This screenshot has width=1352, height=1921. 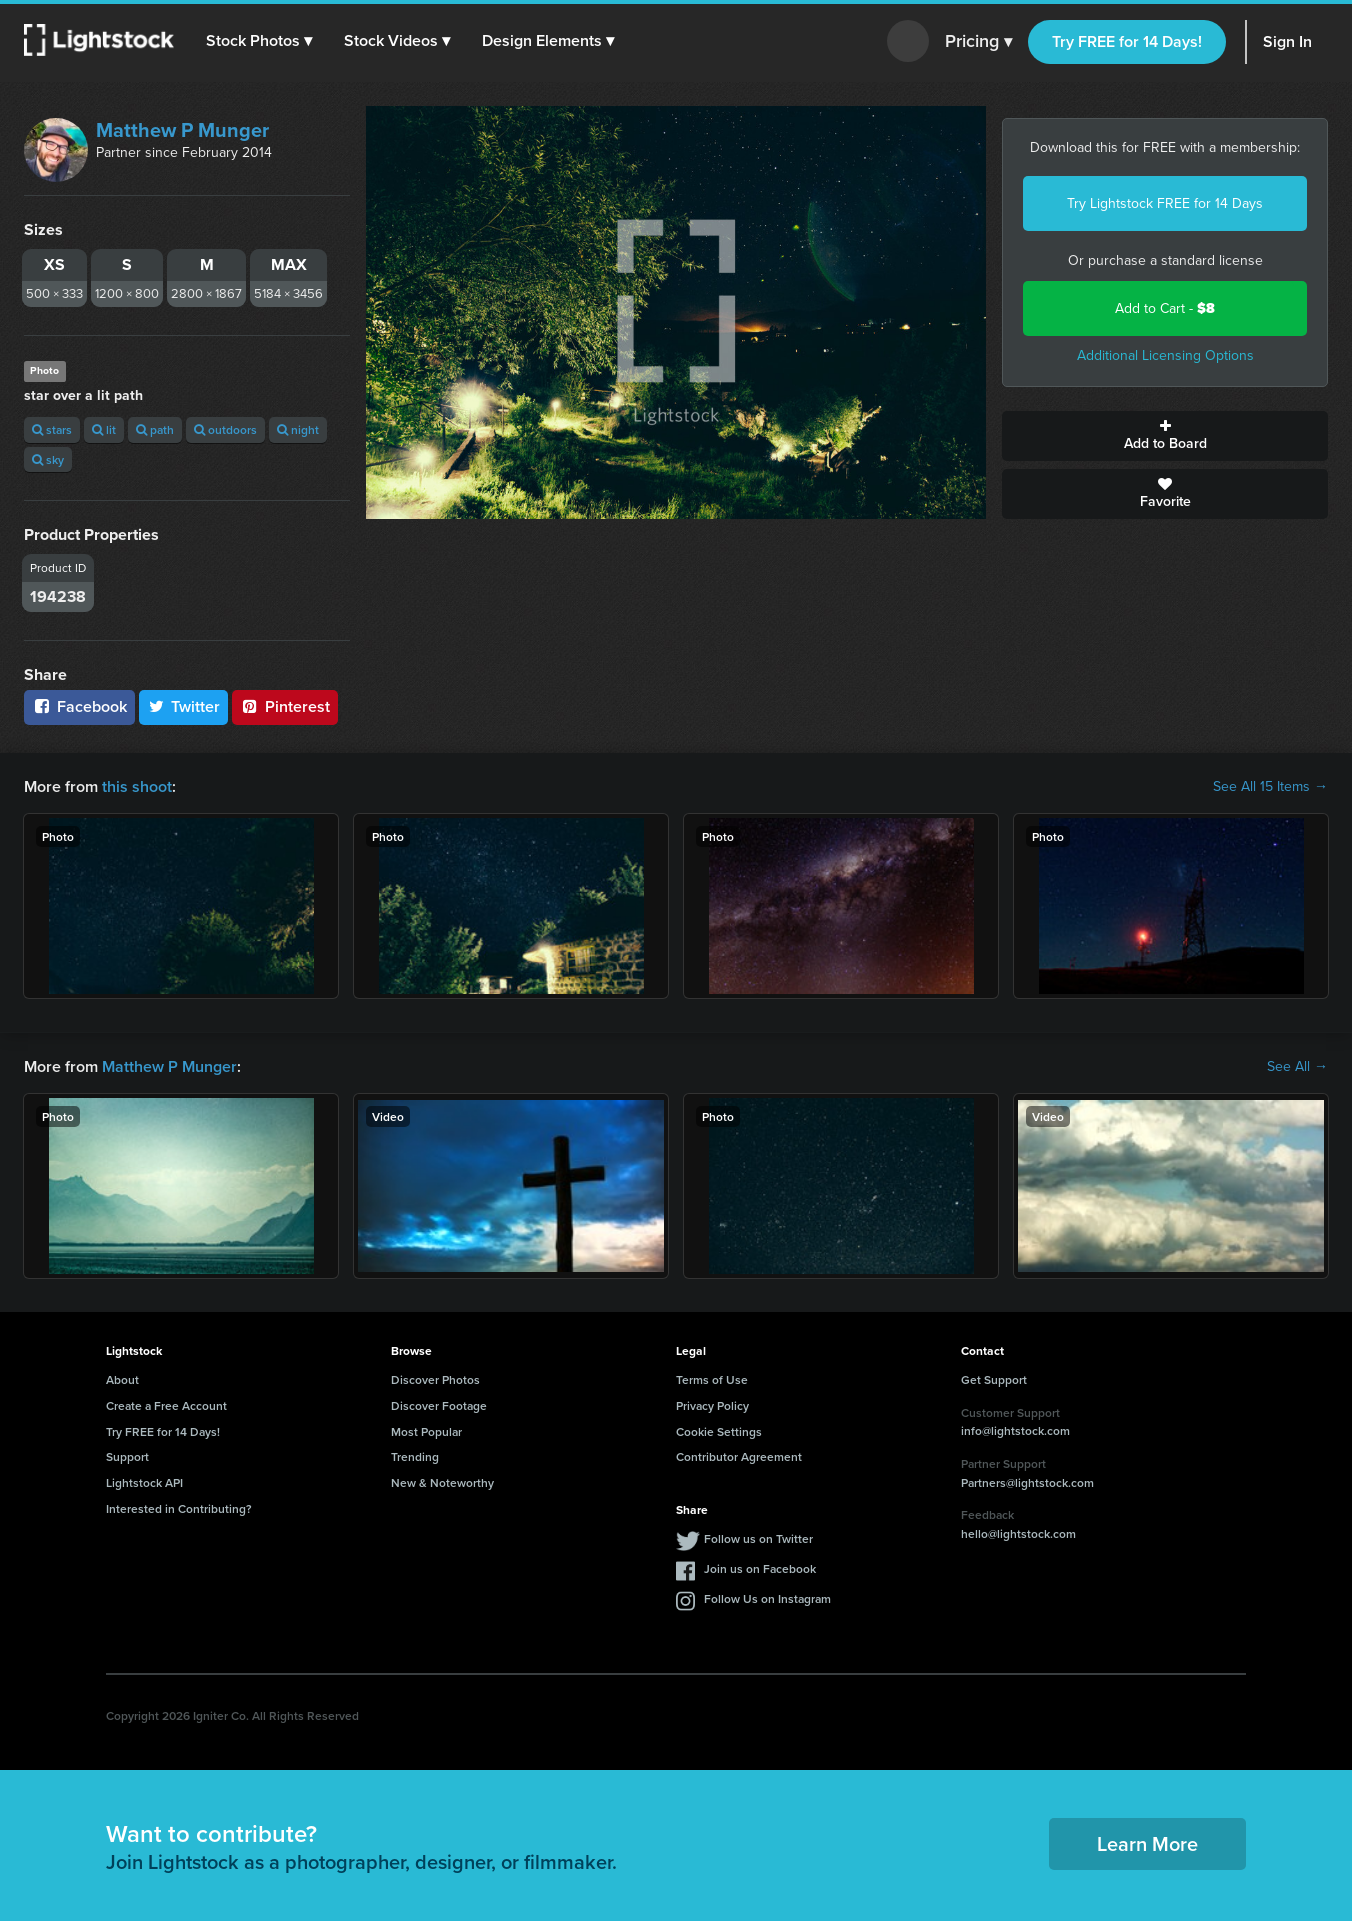 What do you see at coordinates (225, 429) in the screenshot?
I see `outdoors` at bounding box center [225, 429].